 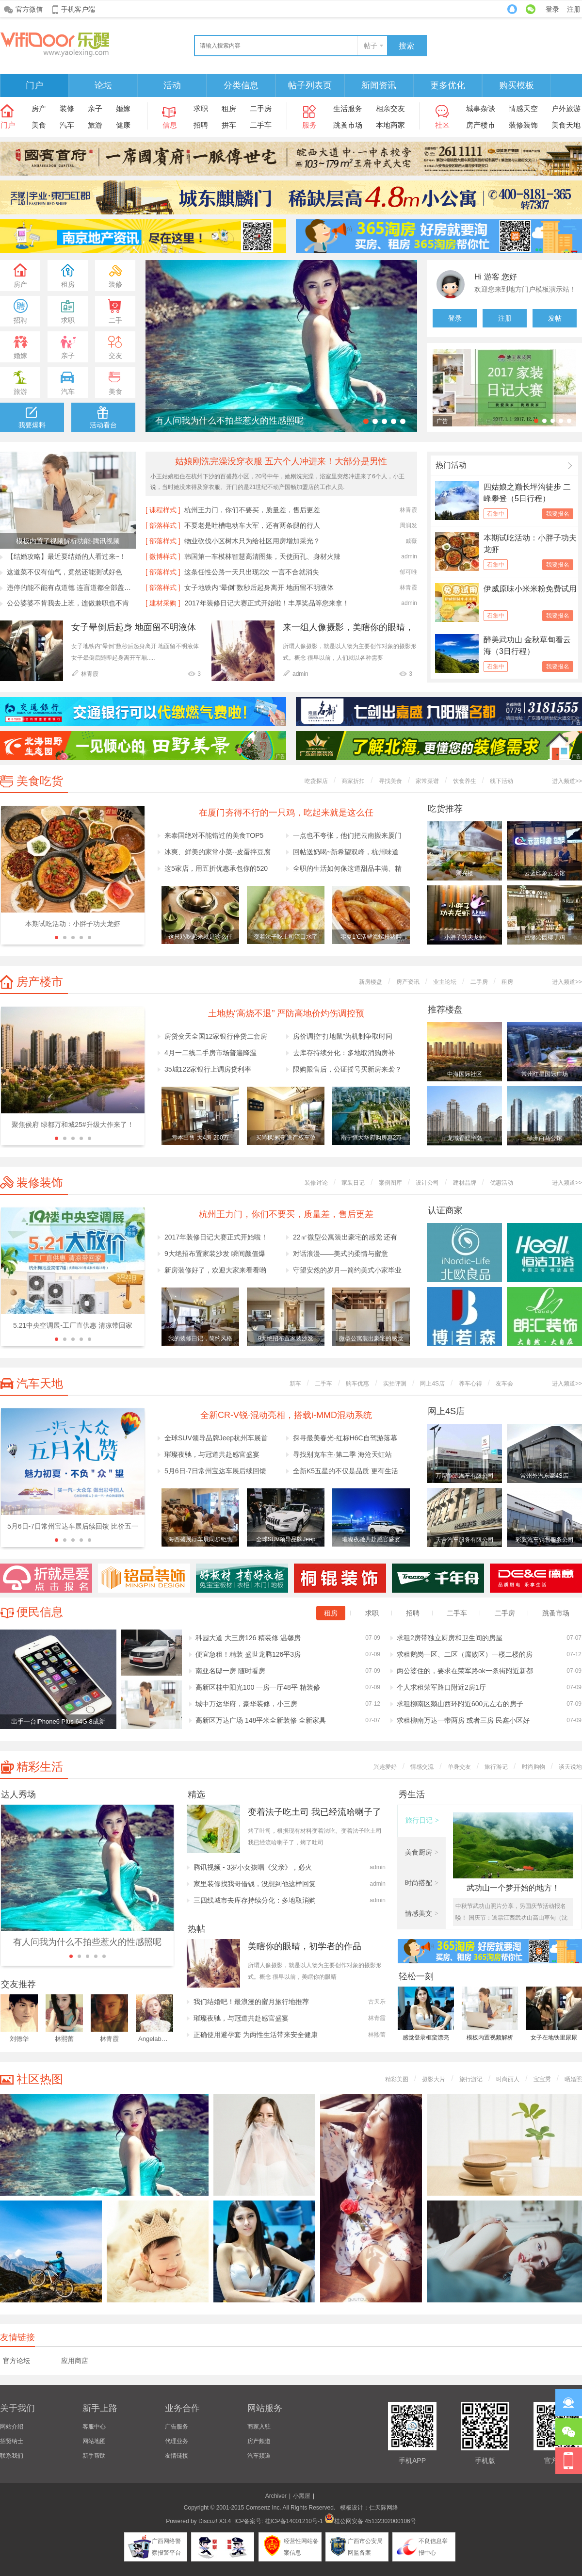 I want to click on 科园大道 大三房126 精装修 温馨房, so click(x=248, y=1638).